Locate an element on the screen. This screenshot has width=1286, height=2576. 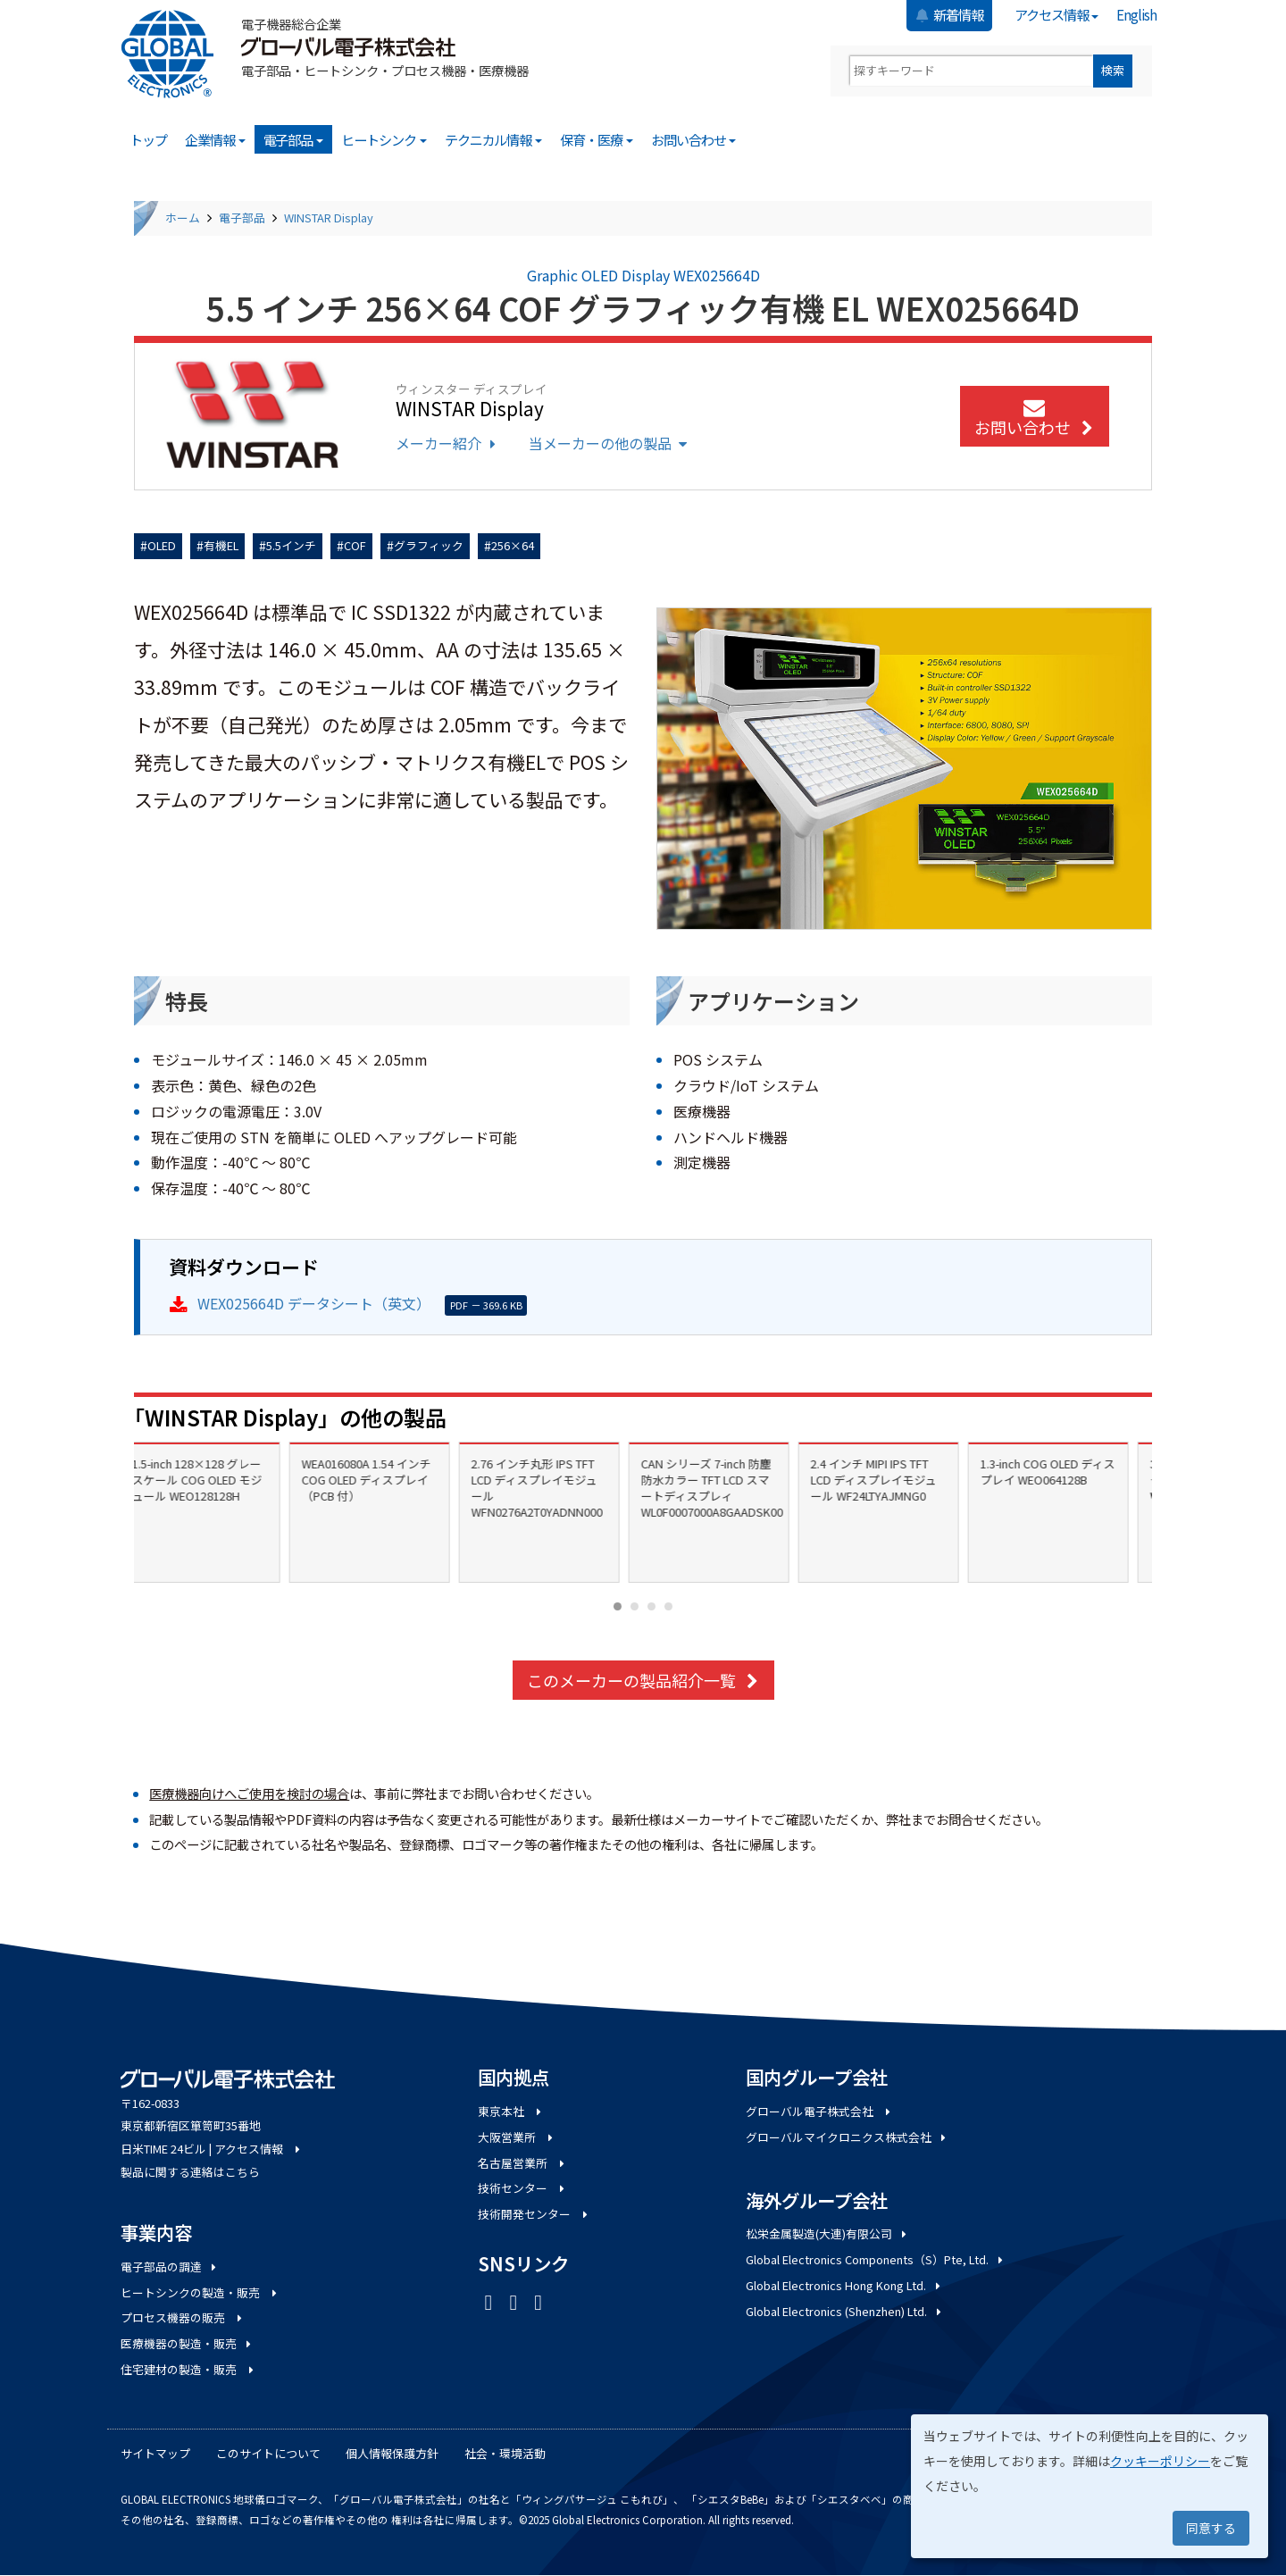
[Carousel Page 2] is located at coordinates (634, 1606).